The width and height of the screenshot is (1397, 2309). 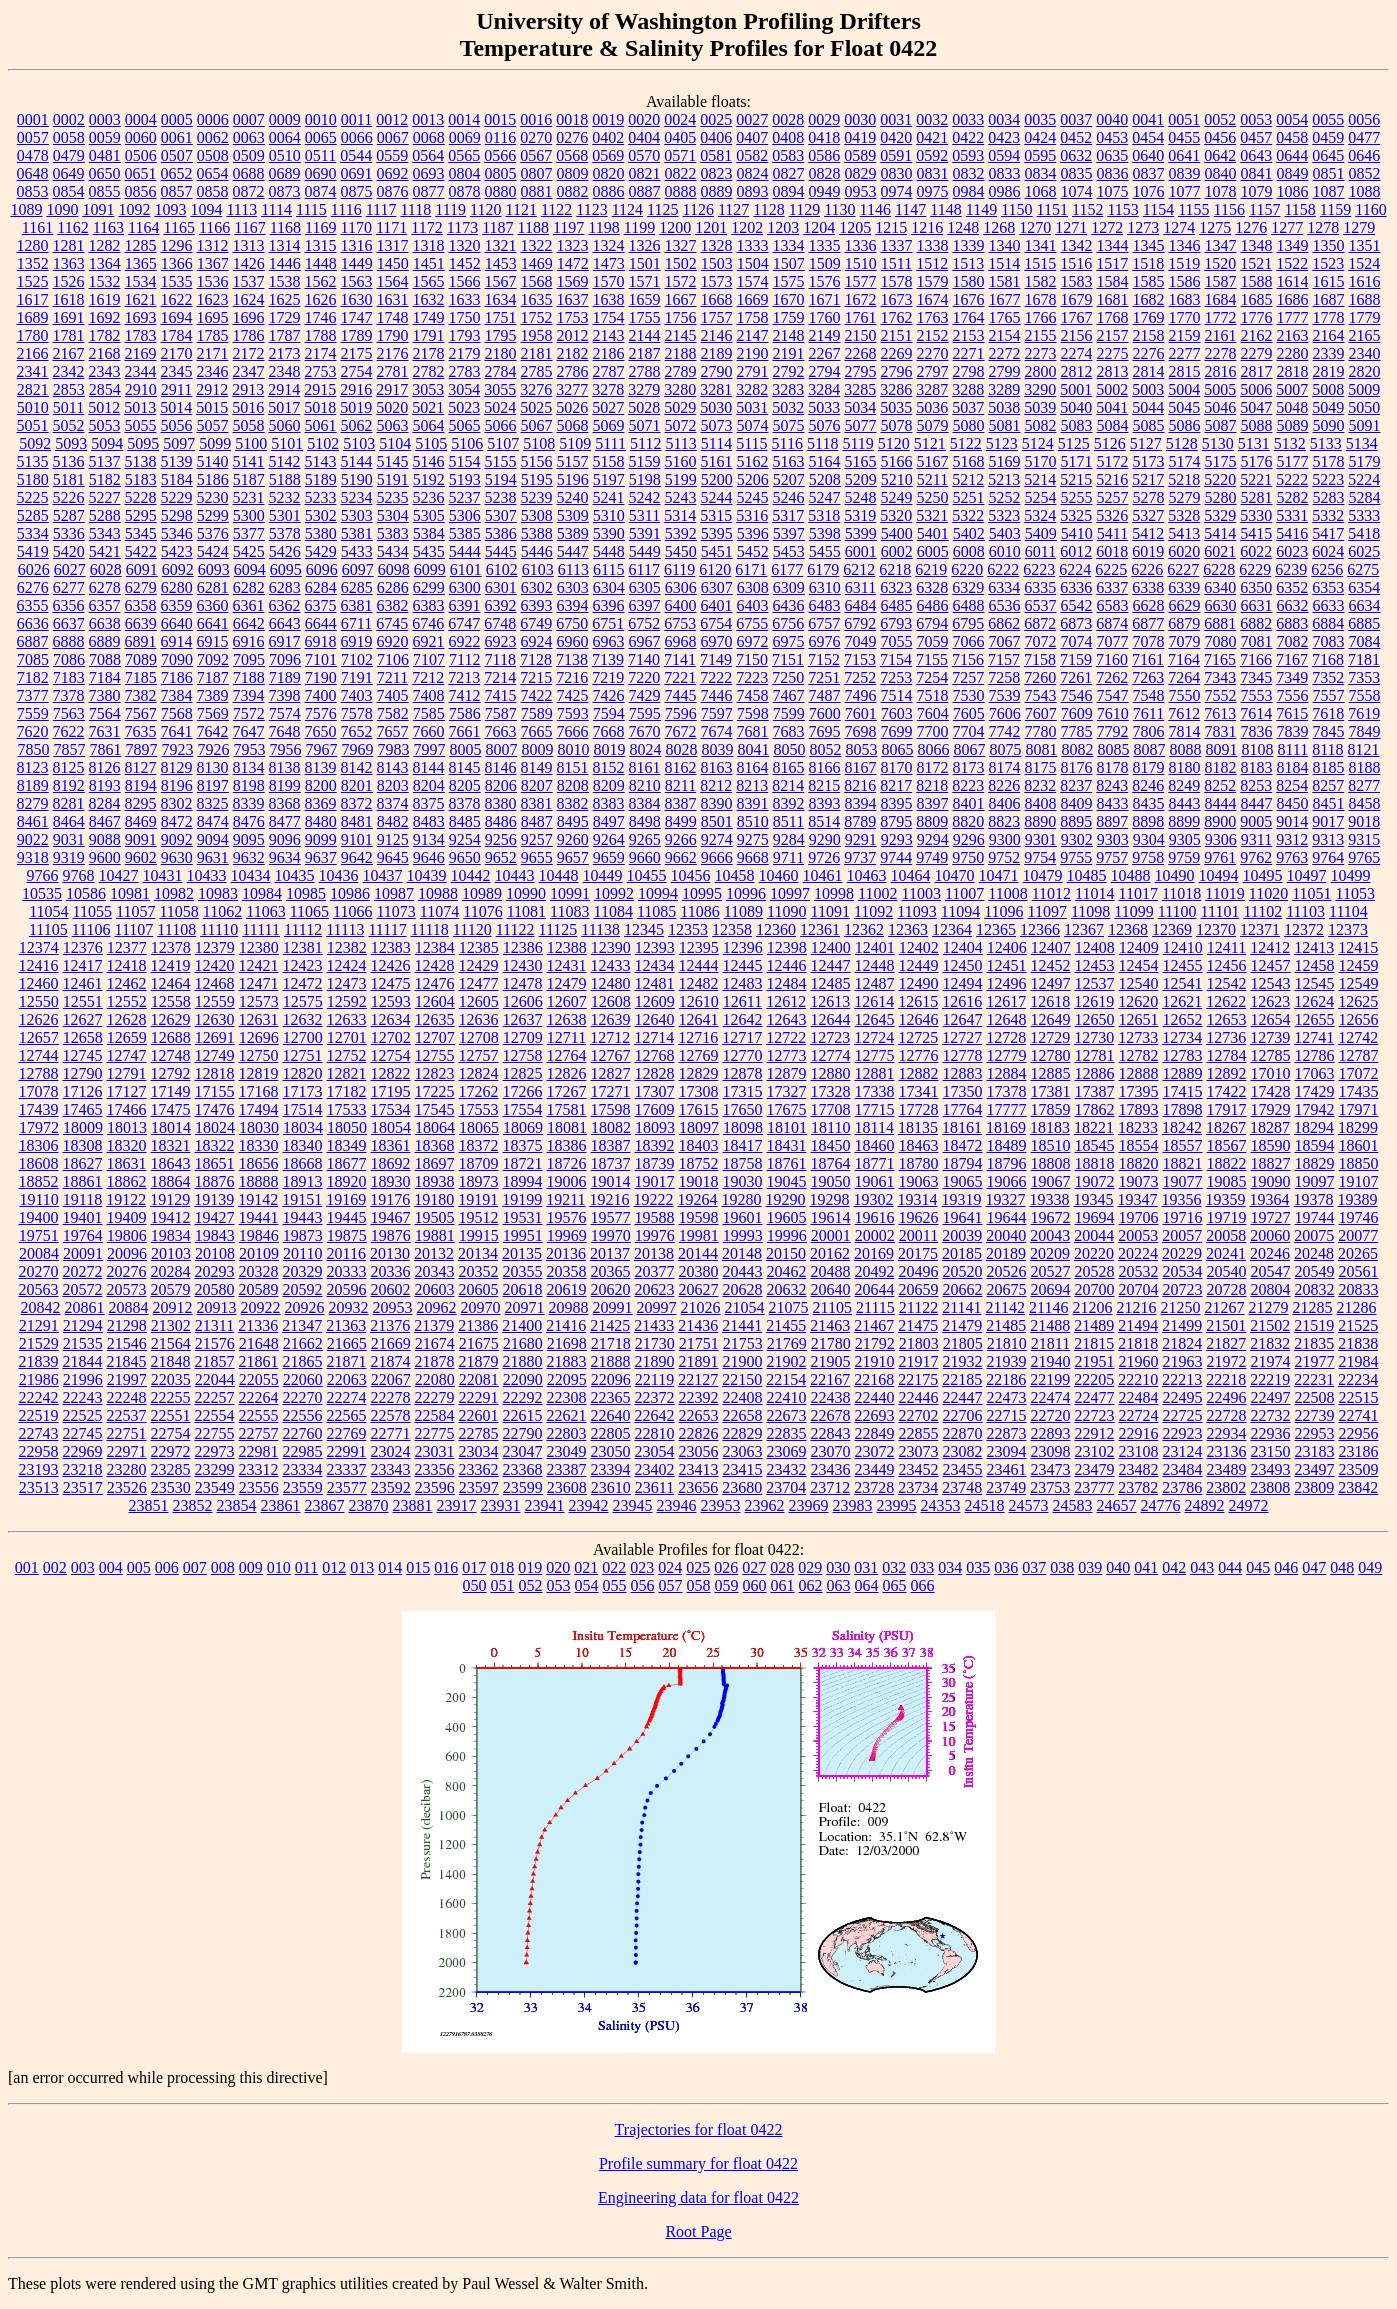 What do you see at coordinates (1148, 263) in the screenshot?
I see `1518` at bounding box center [1148, 263].